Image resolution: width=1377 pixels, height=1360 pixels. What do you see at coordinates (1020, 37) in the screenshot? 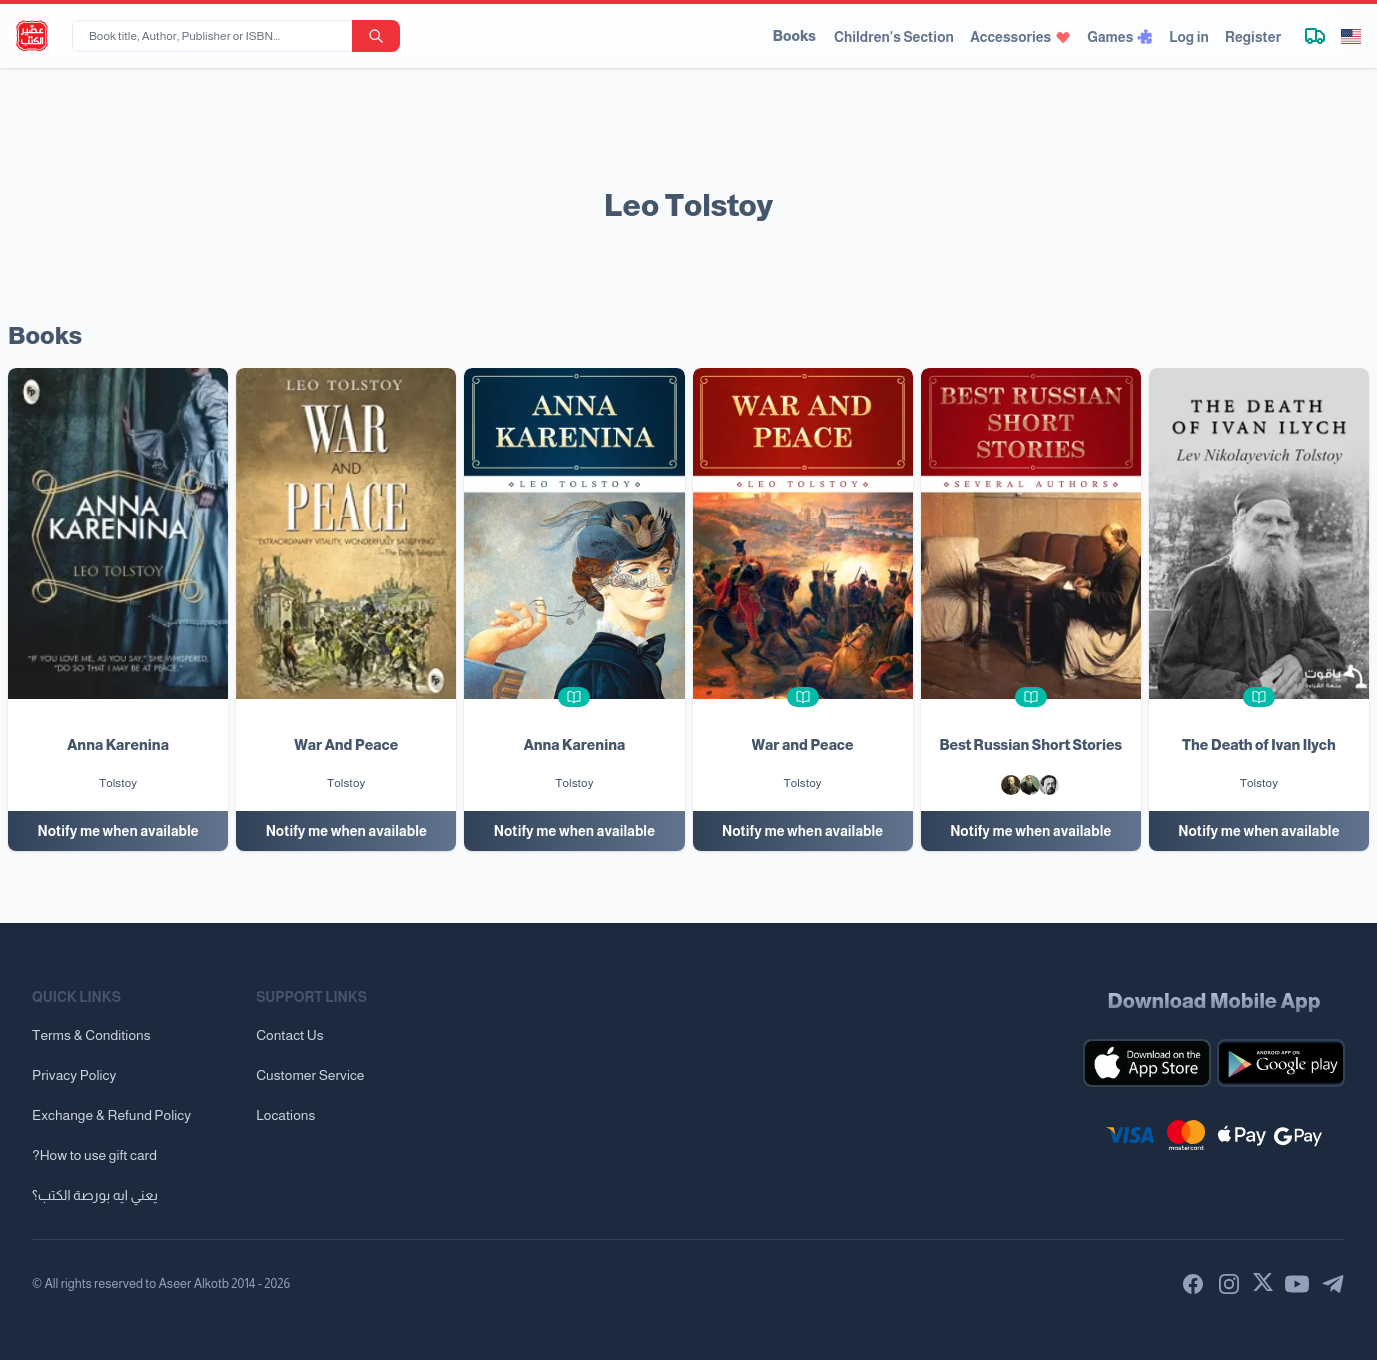
I see `Accessories` at bounding box center [1020, 37].